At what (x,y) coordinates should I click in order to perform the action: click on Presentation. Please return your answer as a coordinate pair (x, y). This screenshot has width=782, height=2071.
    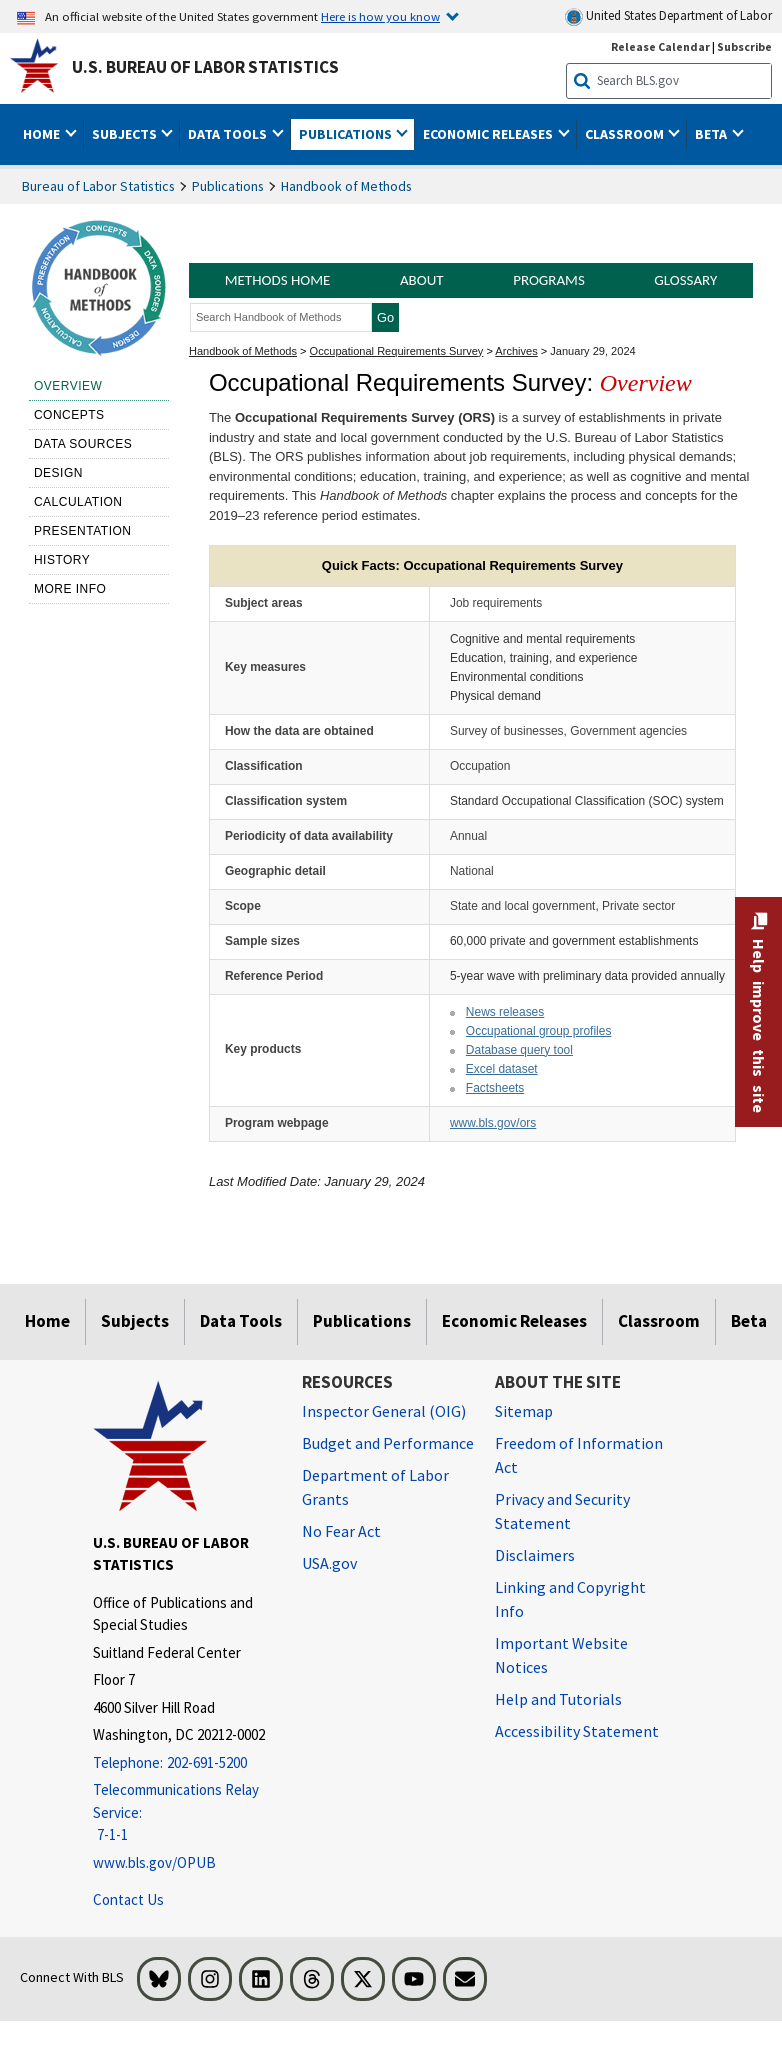
    Looking at the image, I should click on (83, 531).